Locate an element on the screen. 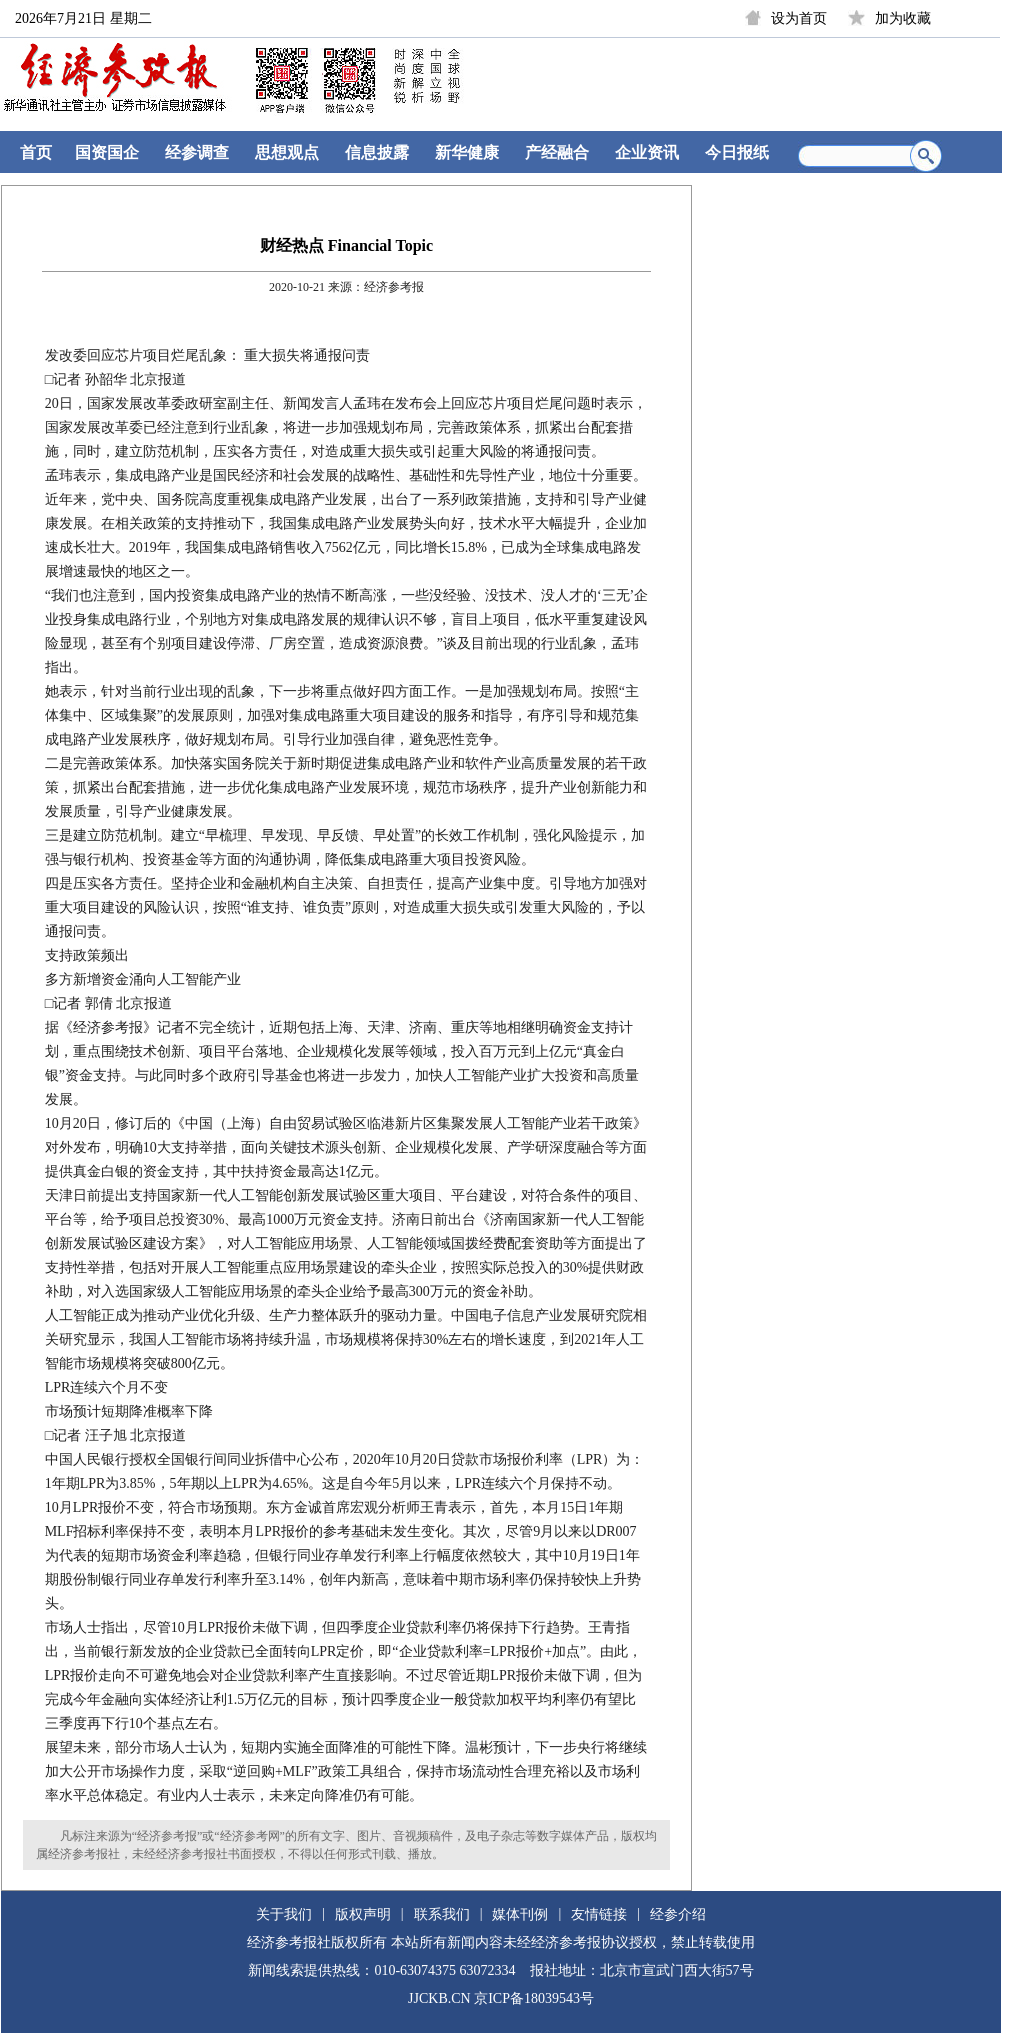  联系我们 is located at coordinates (442, 1914).